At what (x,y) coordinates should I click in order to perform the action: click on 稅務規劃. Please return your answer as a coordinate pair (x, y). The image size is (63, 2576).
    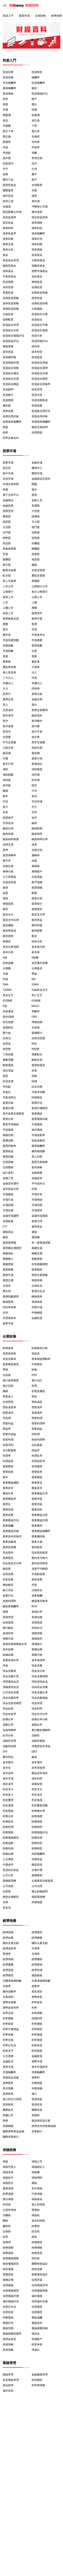
    Looking at the image, I should click on (8, 2247).